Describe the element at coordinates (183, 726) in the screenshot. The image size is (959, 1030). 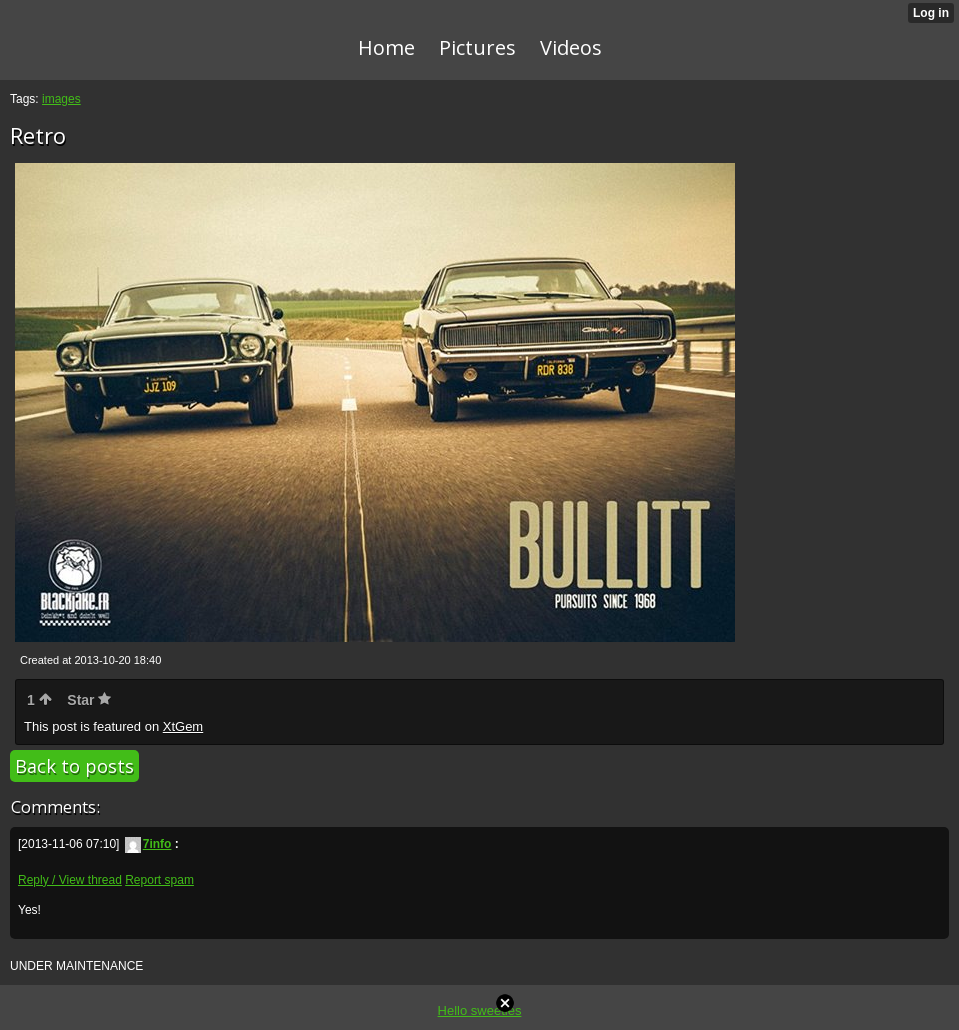
I see `XtGem` at that location.